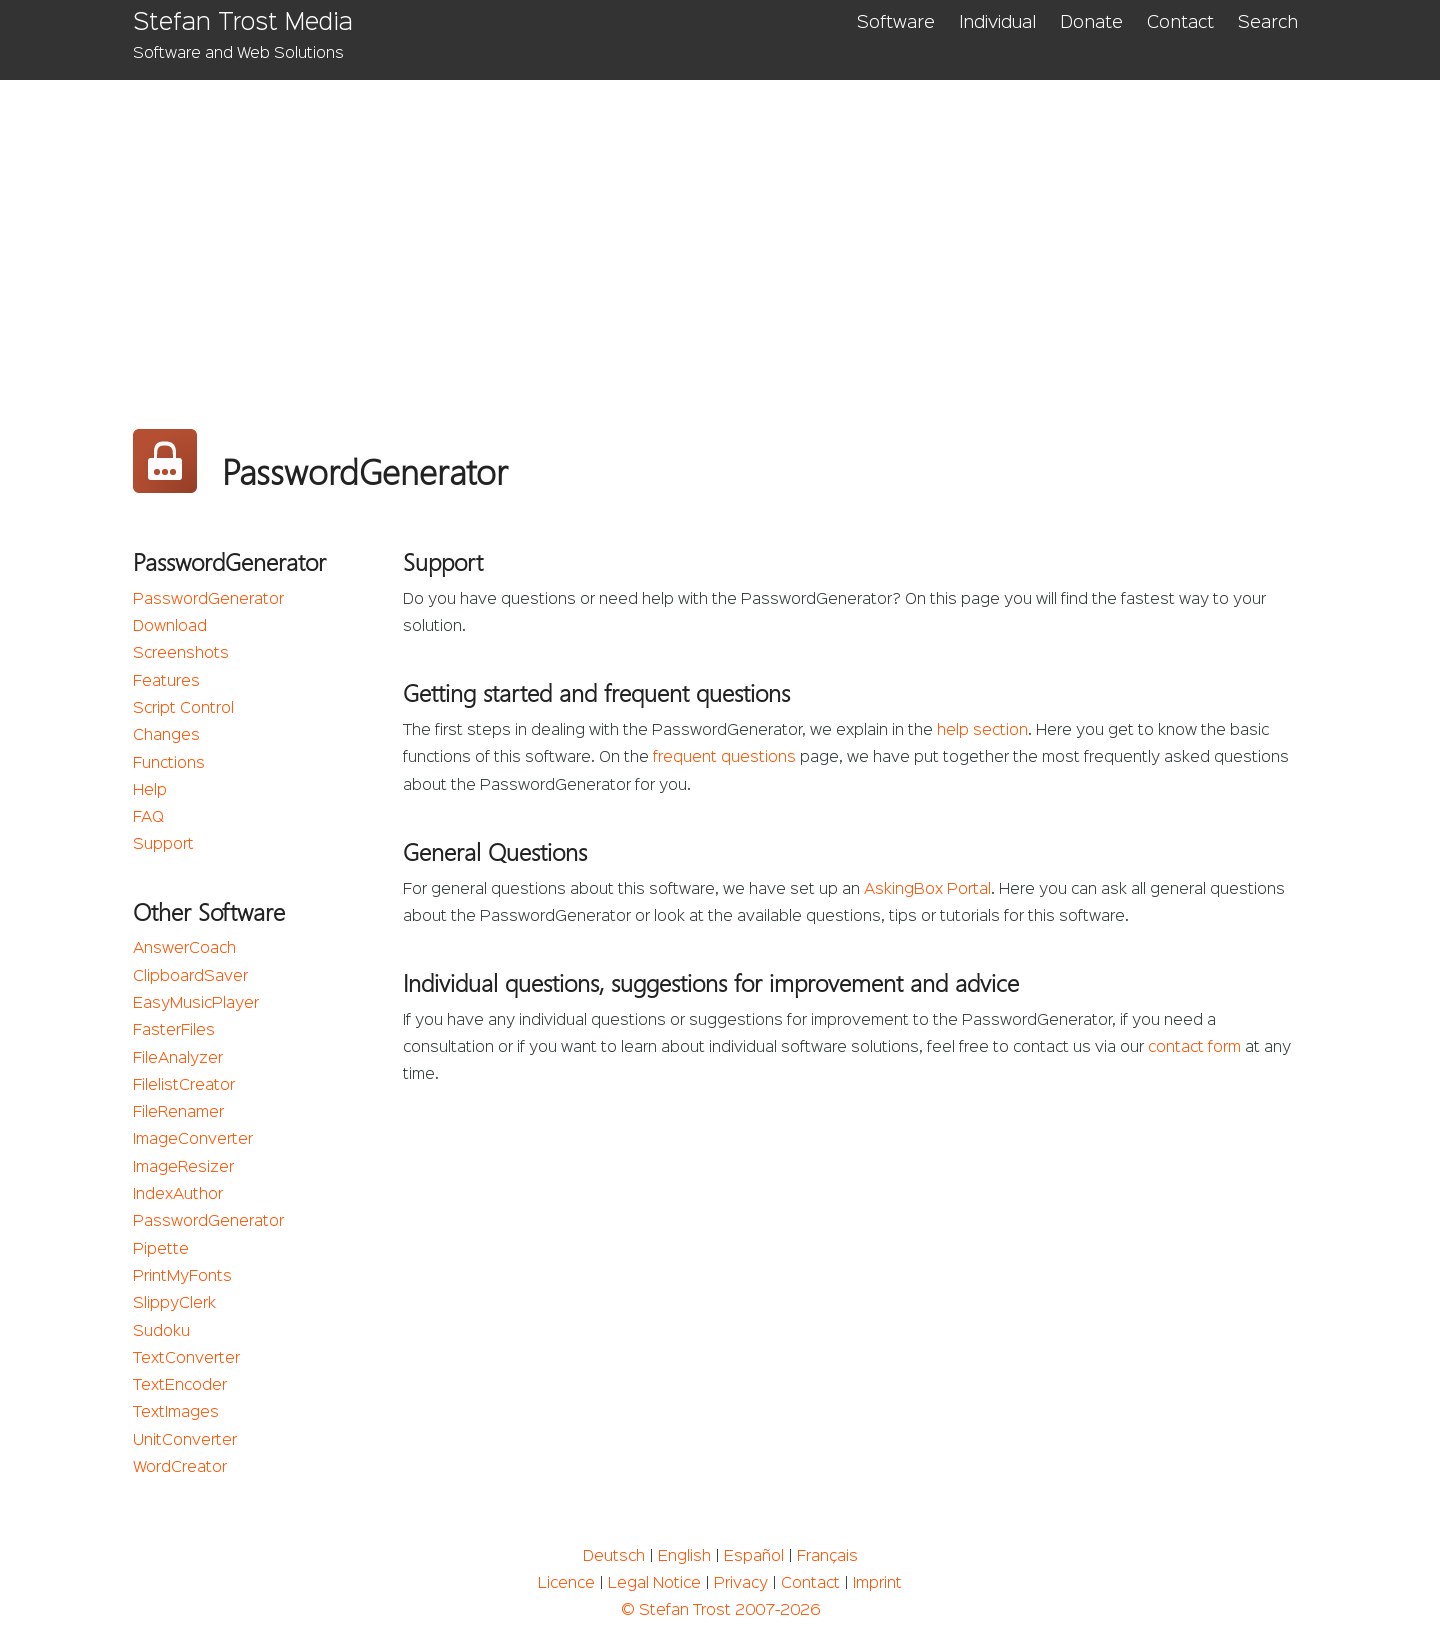  Describe the element at coordinates (184, 1086) in the screenshot. I see `FilelistCreator` at that location.